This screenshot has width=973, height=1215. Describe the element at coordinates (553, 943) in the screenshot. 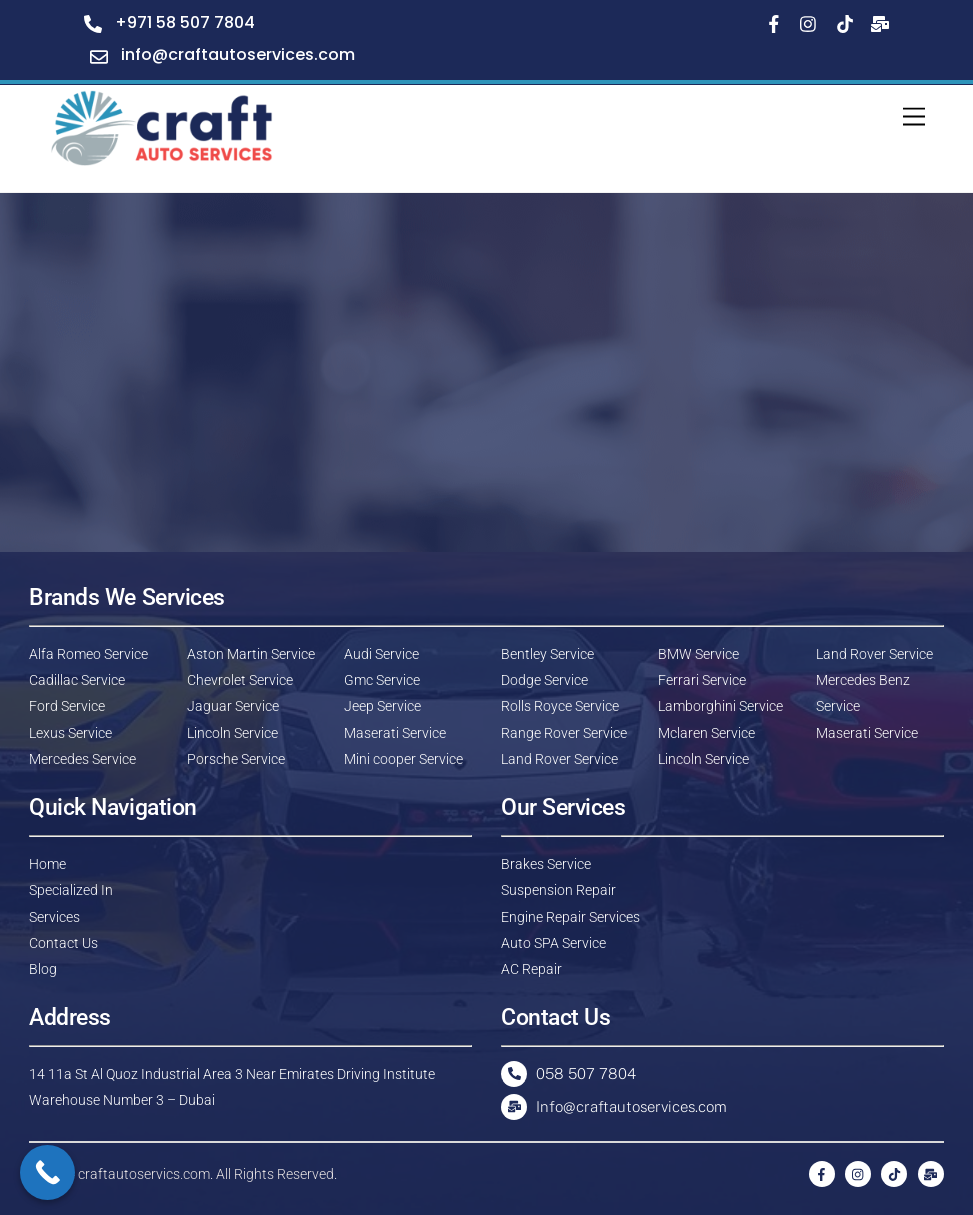

I see `Auto SPA Service` at that location.